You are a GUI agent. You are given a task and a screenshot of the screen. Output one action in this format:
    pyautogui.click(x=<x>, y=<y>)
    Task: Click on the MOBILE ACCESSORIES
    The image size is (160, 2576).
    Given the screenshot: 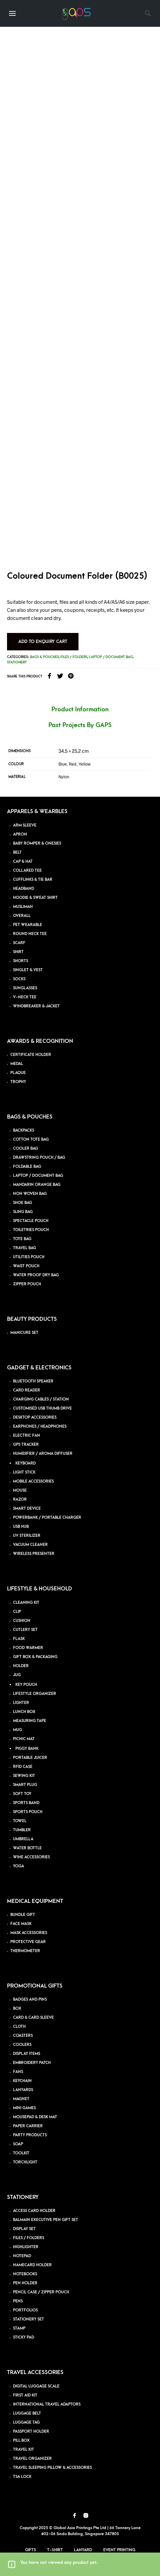 What is the action you would take?
    pyautogui.click(x=33, y=1481)
    